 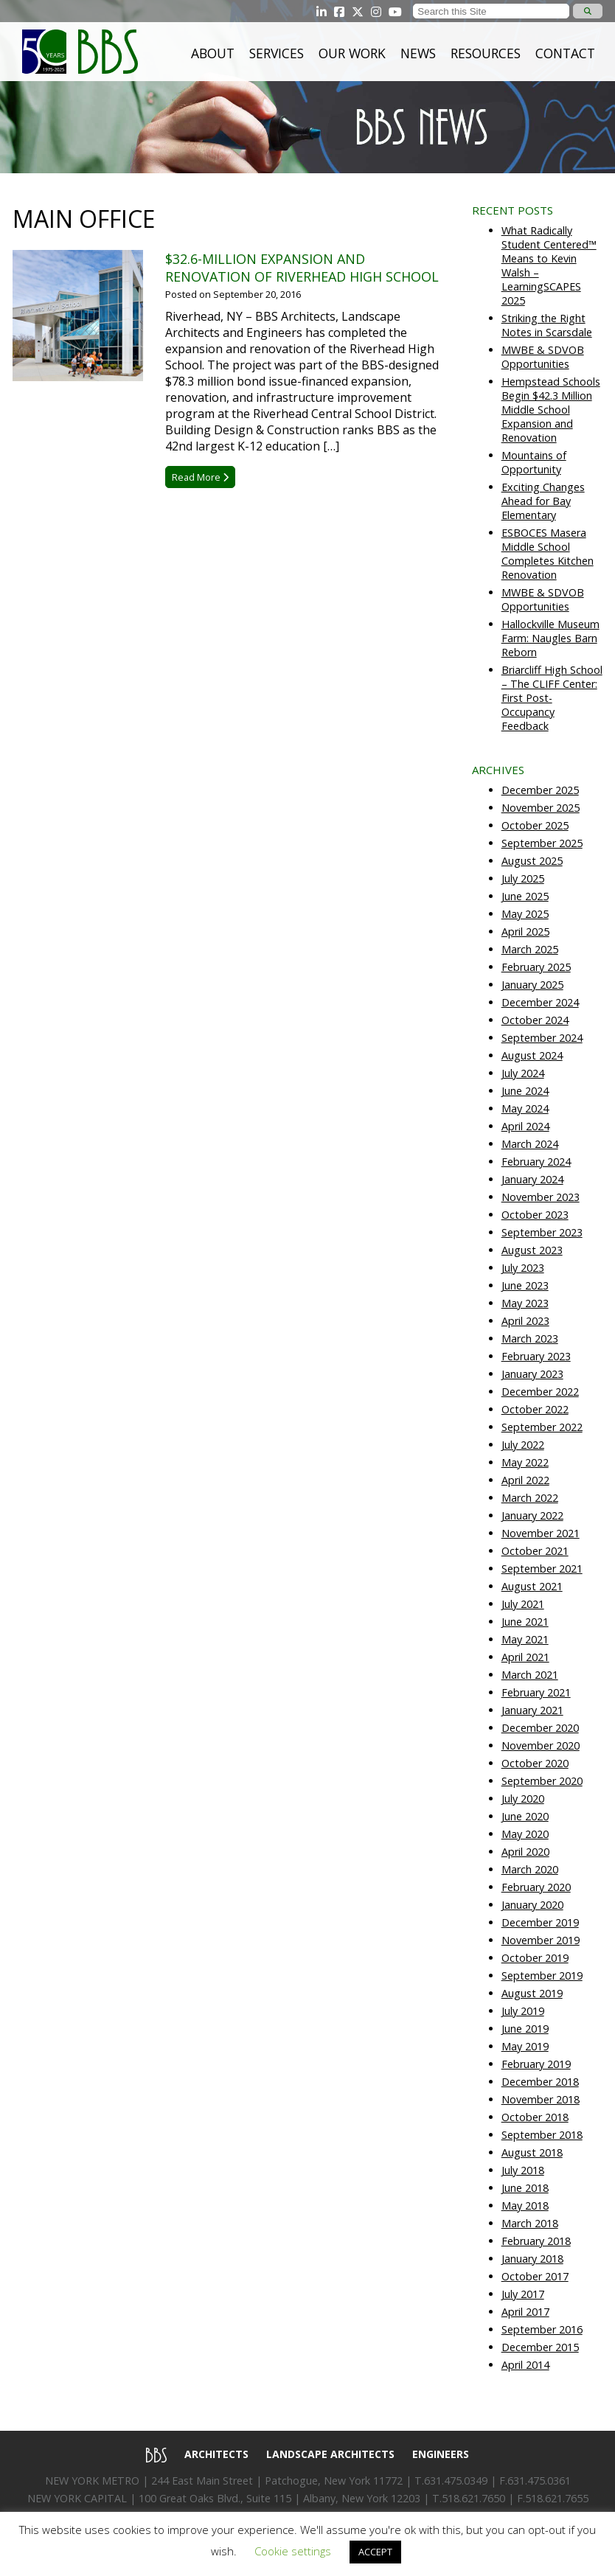 What do you see at coordinates (525, 2046) in the screenshot?
I see `May 2019` at bounding box center [525, 2046].